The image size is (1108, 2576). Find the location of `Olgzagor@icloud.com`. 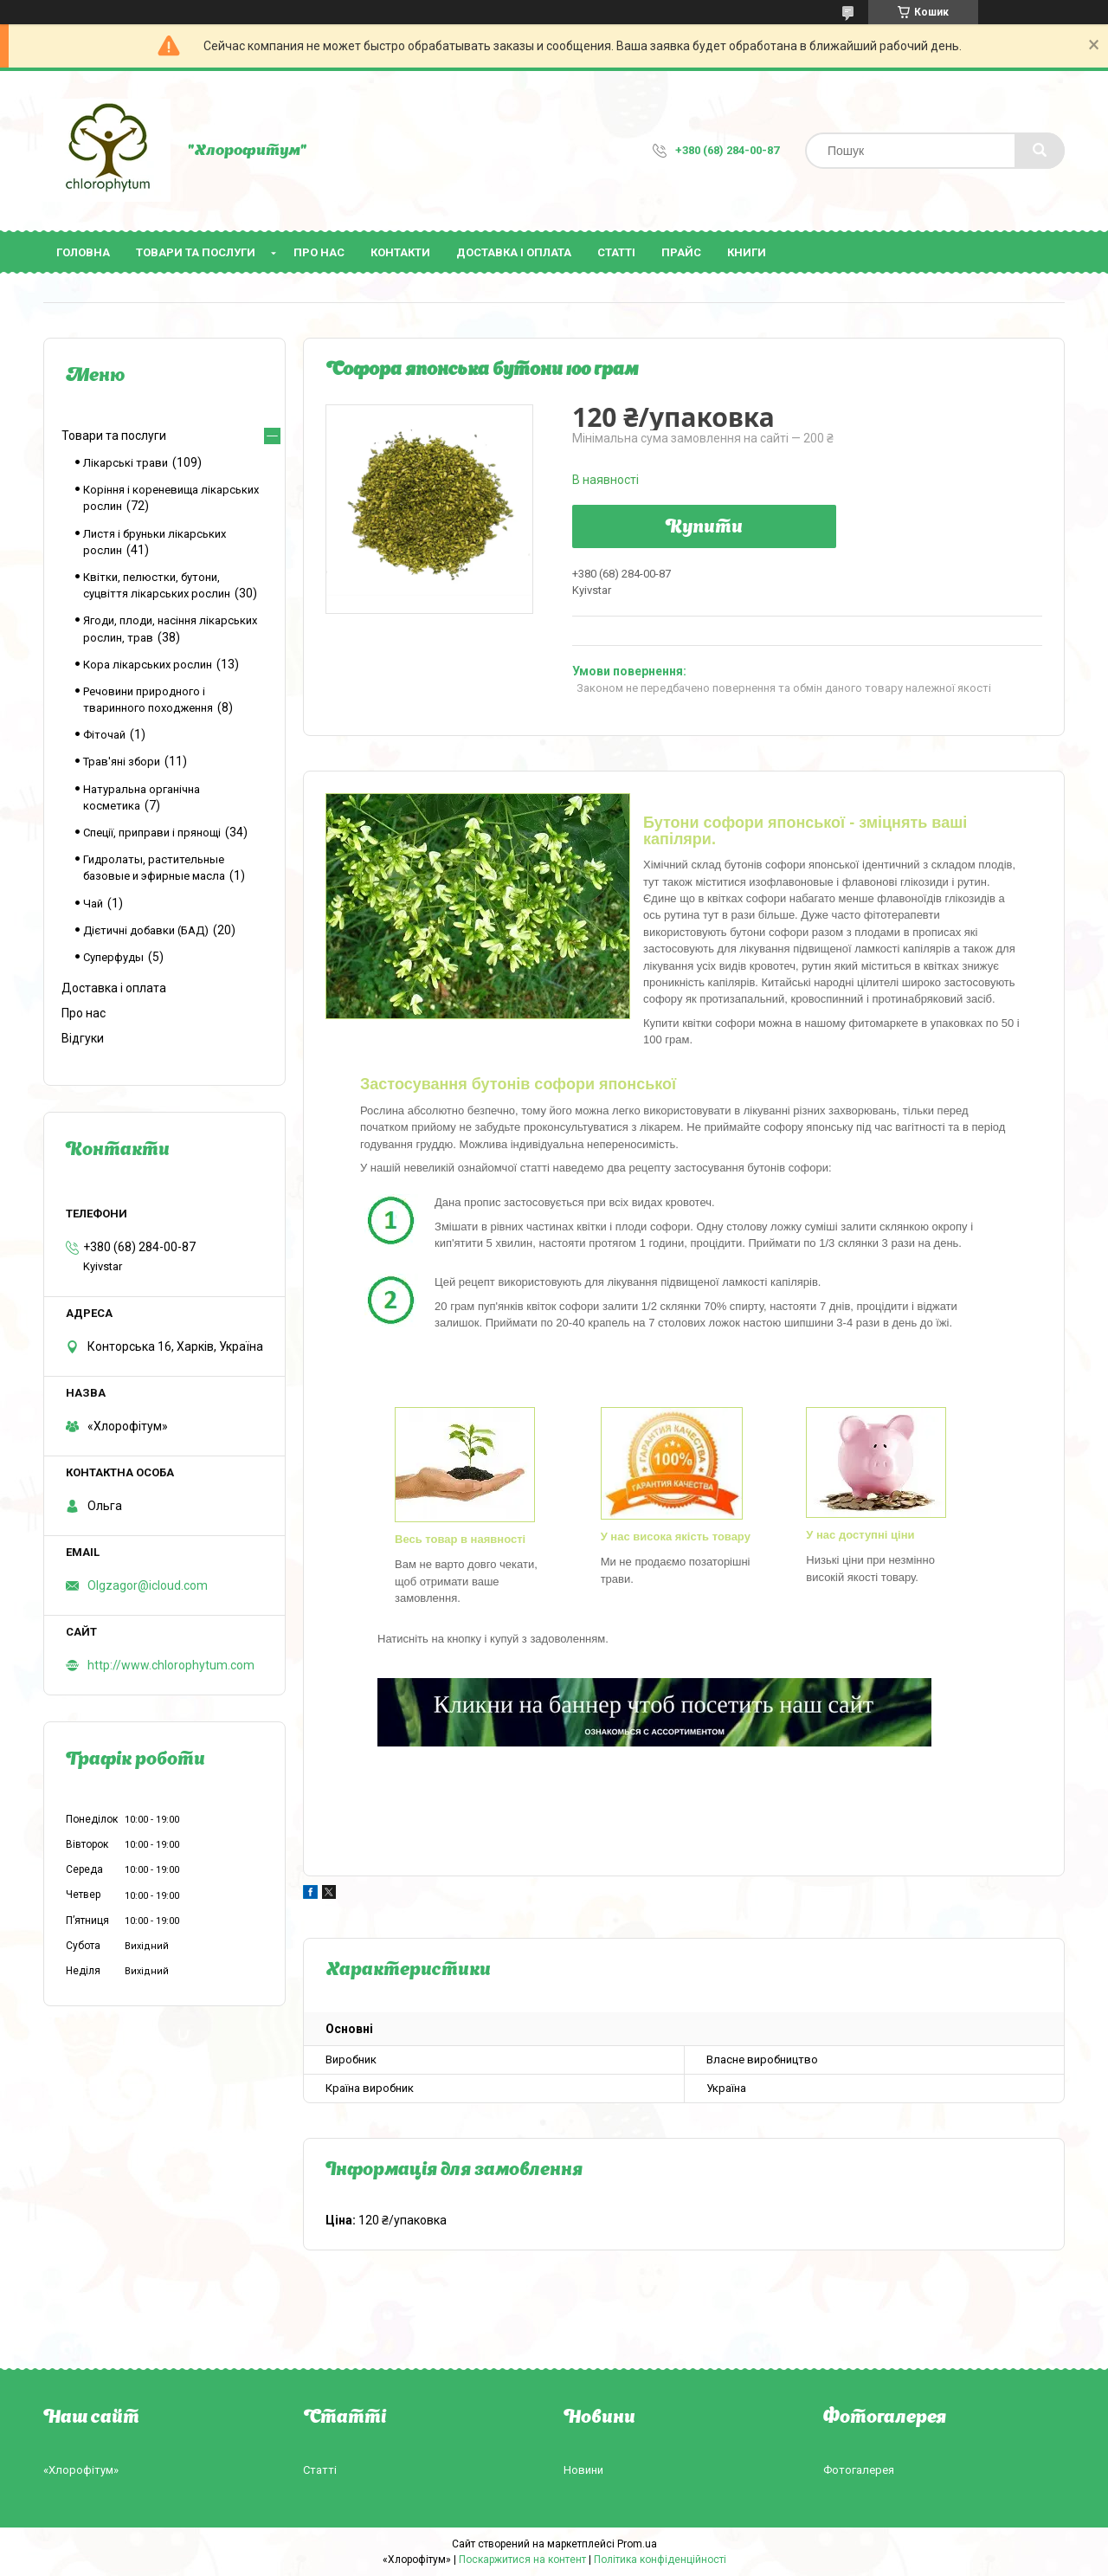

Olgzagor@icloud.com is located at coordinates (147, 1585).